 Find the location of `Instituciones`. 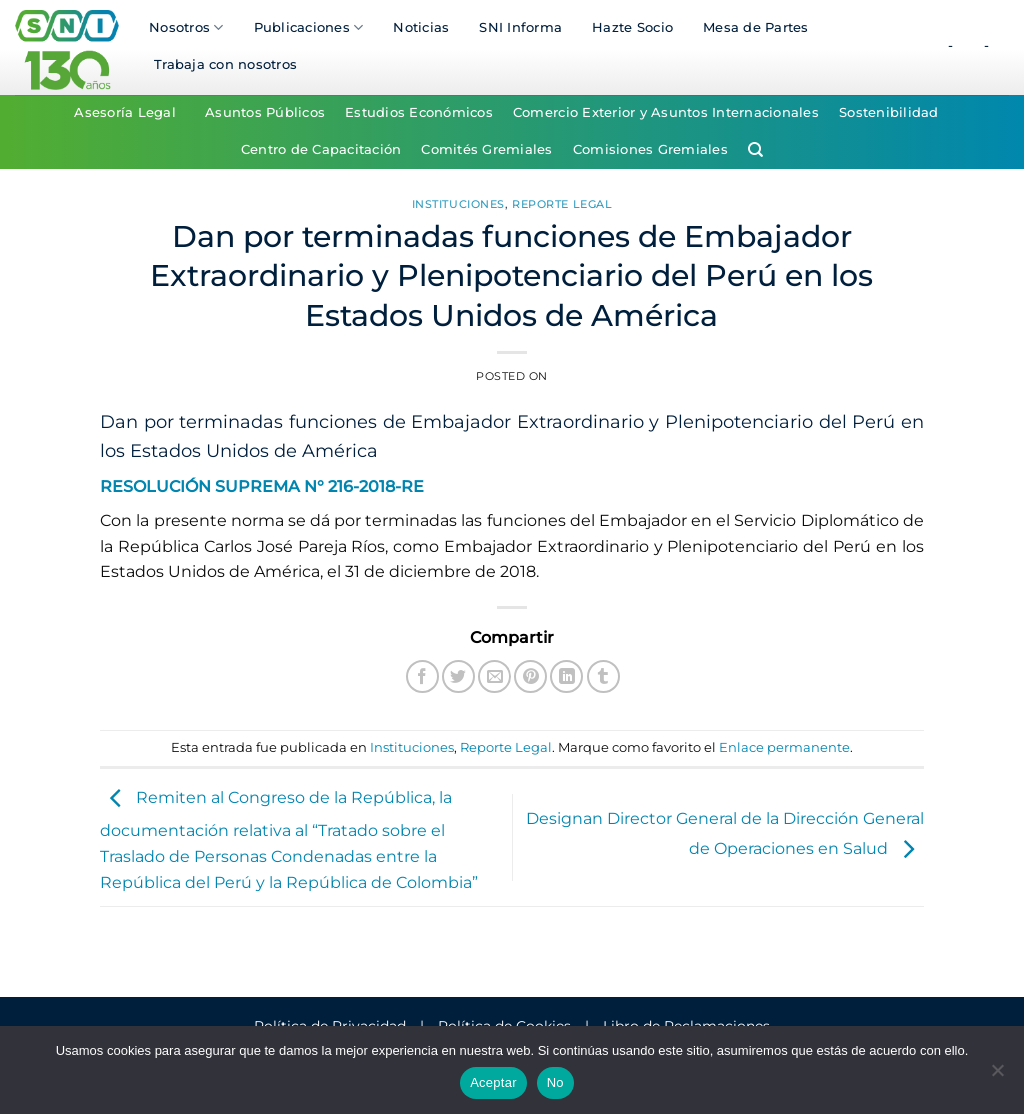

Instituciones is located at coordinates (458, 204).